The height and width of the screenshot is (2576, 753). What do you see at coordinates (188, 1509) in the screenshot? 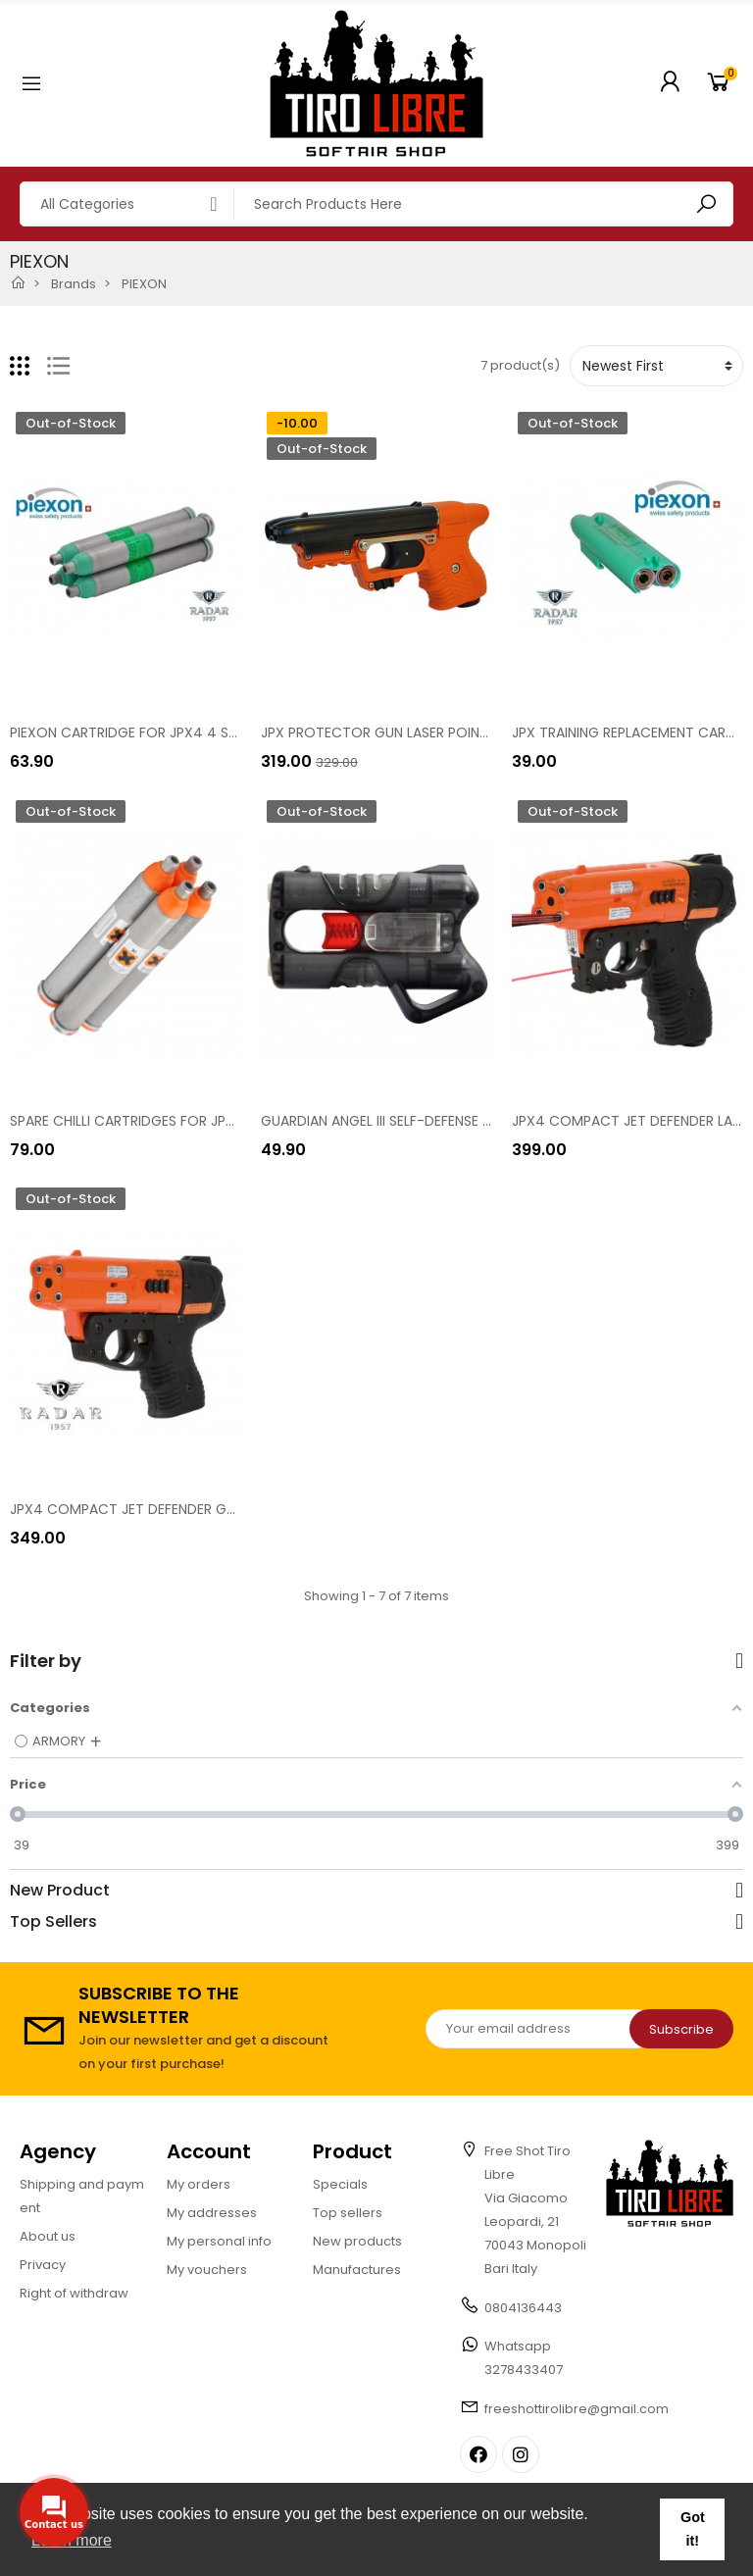
I see `JPX4 COMPACT JET DEFENDER GUN [8200-1039-467]` at bounding box center [188, 1509].